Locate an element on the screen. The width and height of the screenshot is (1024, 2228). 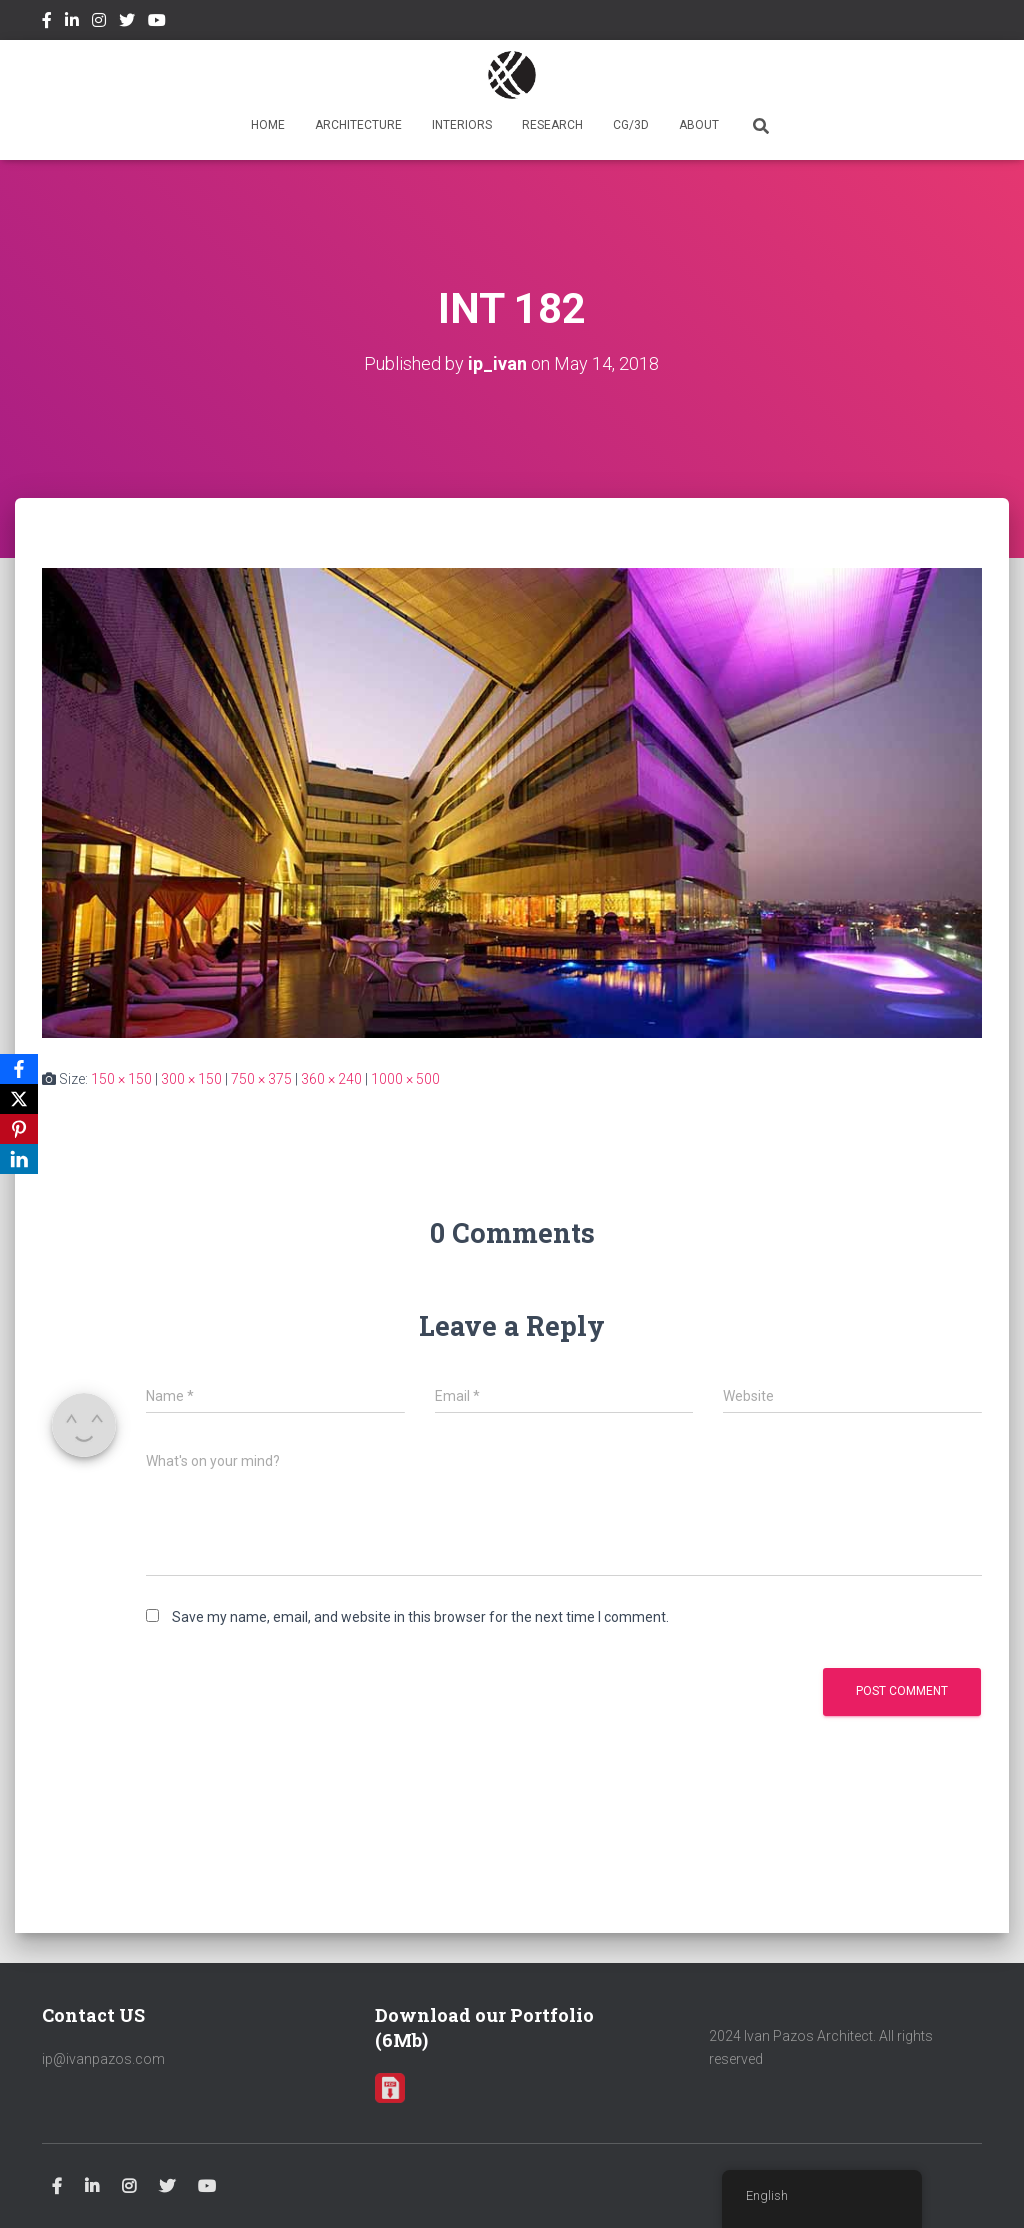
Save my name, email, and website in this browser for the next time I comment. is located at coordinates (420, 1617).